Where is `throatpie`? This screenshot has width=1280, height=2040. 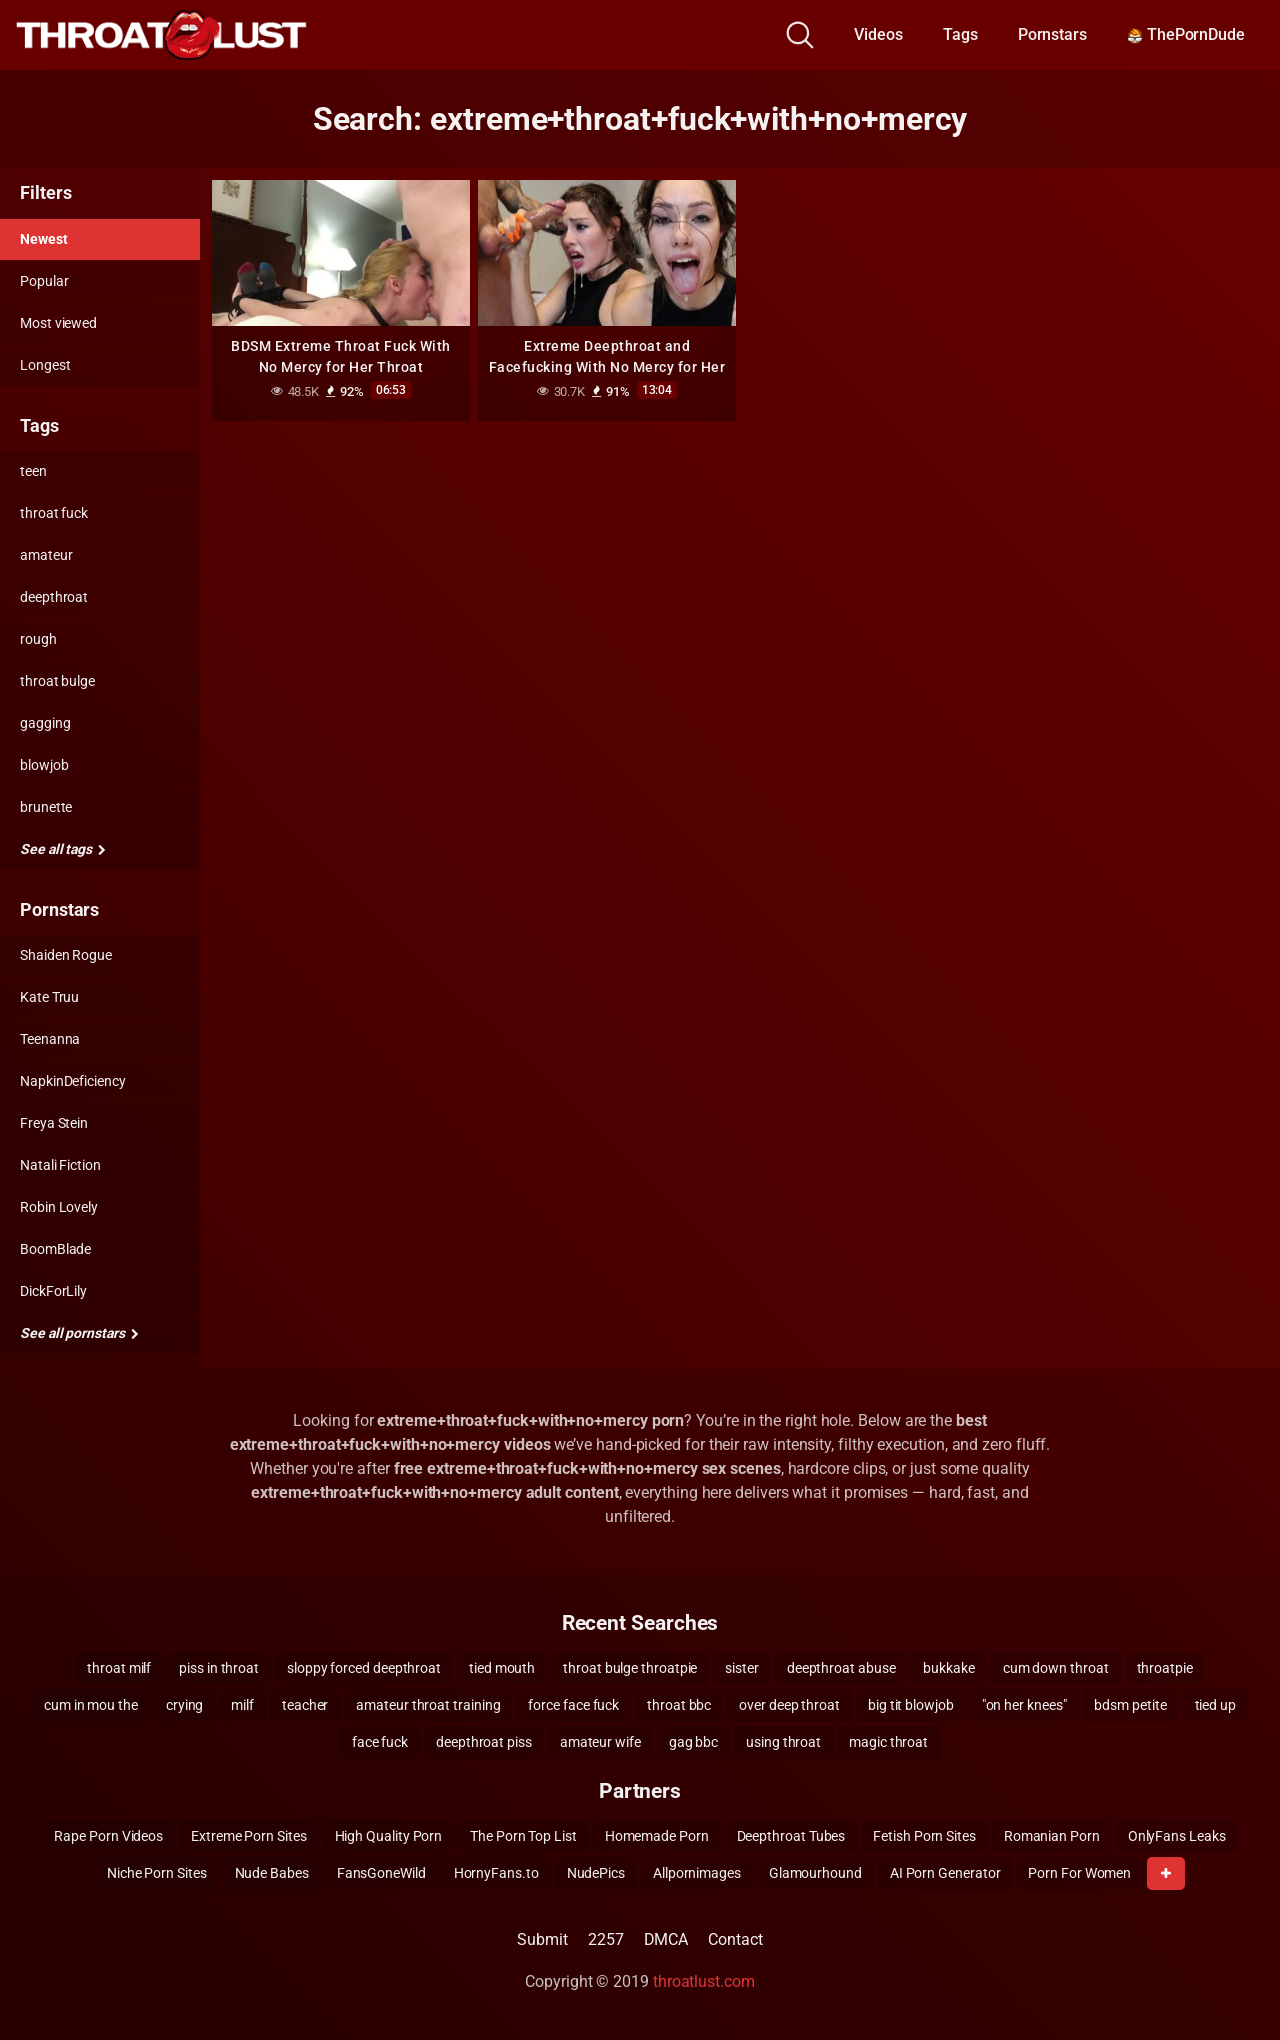 throatpie is located at coordinates (1165, 1668).